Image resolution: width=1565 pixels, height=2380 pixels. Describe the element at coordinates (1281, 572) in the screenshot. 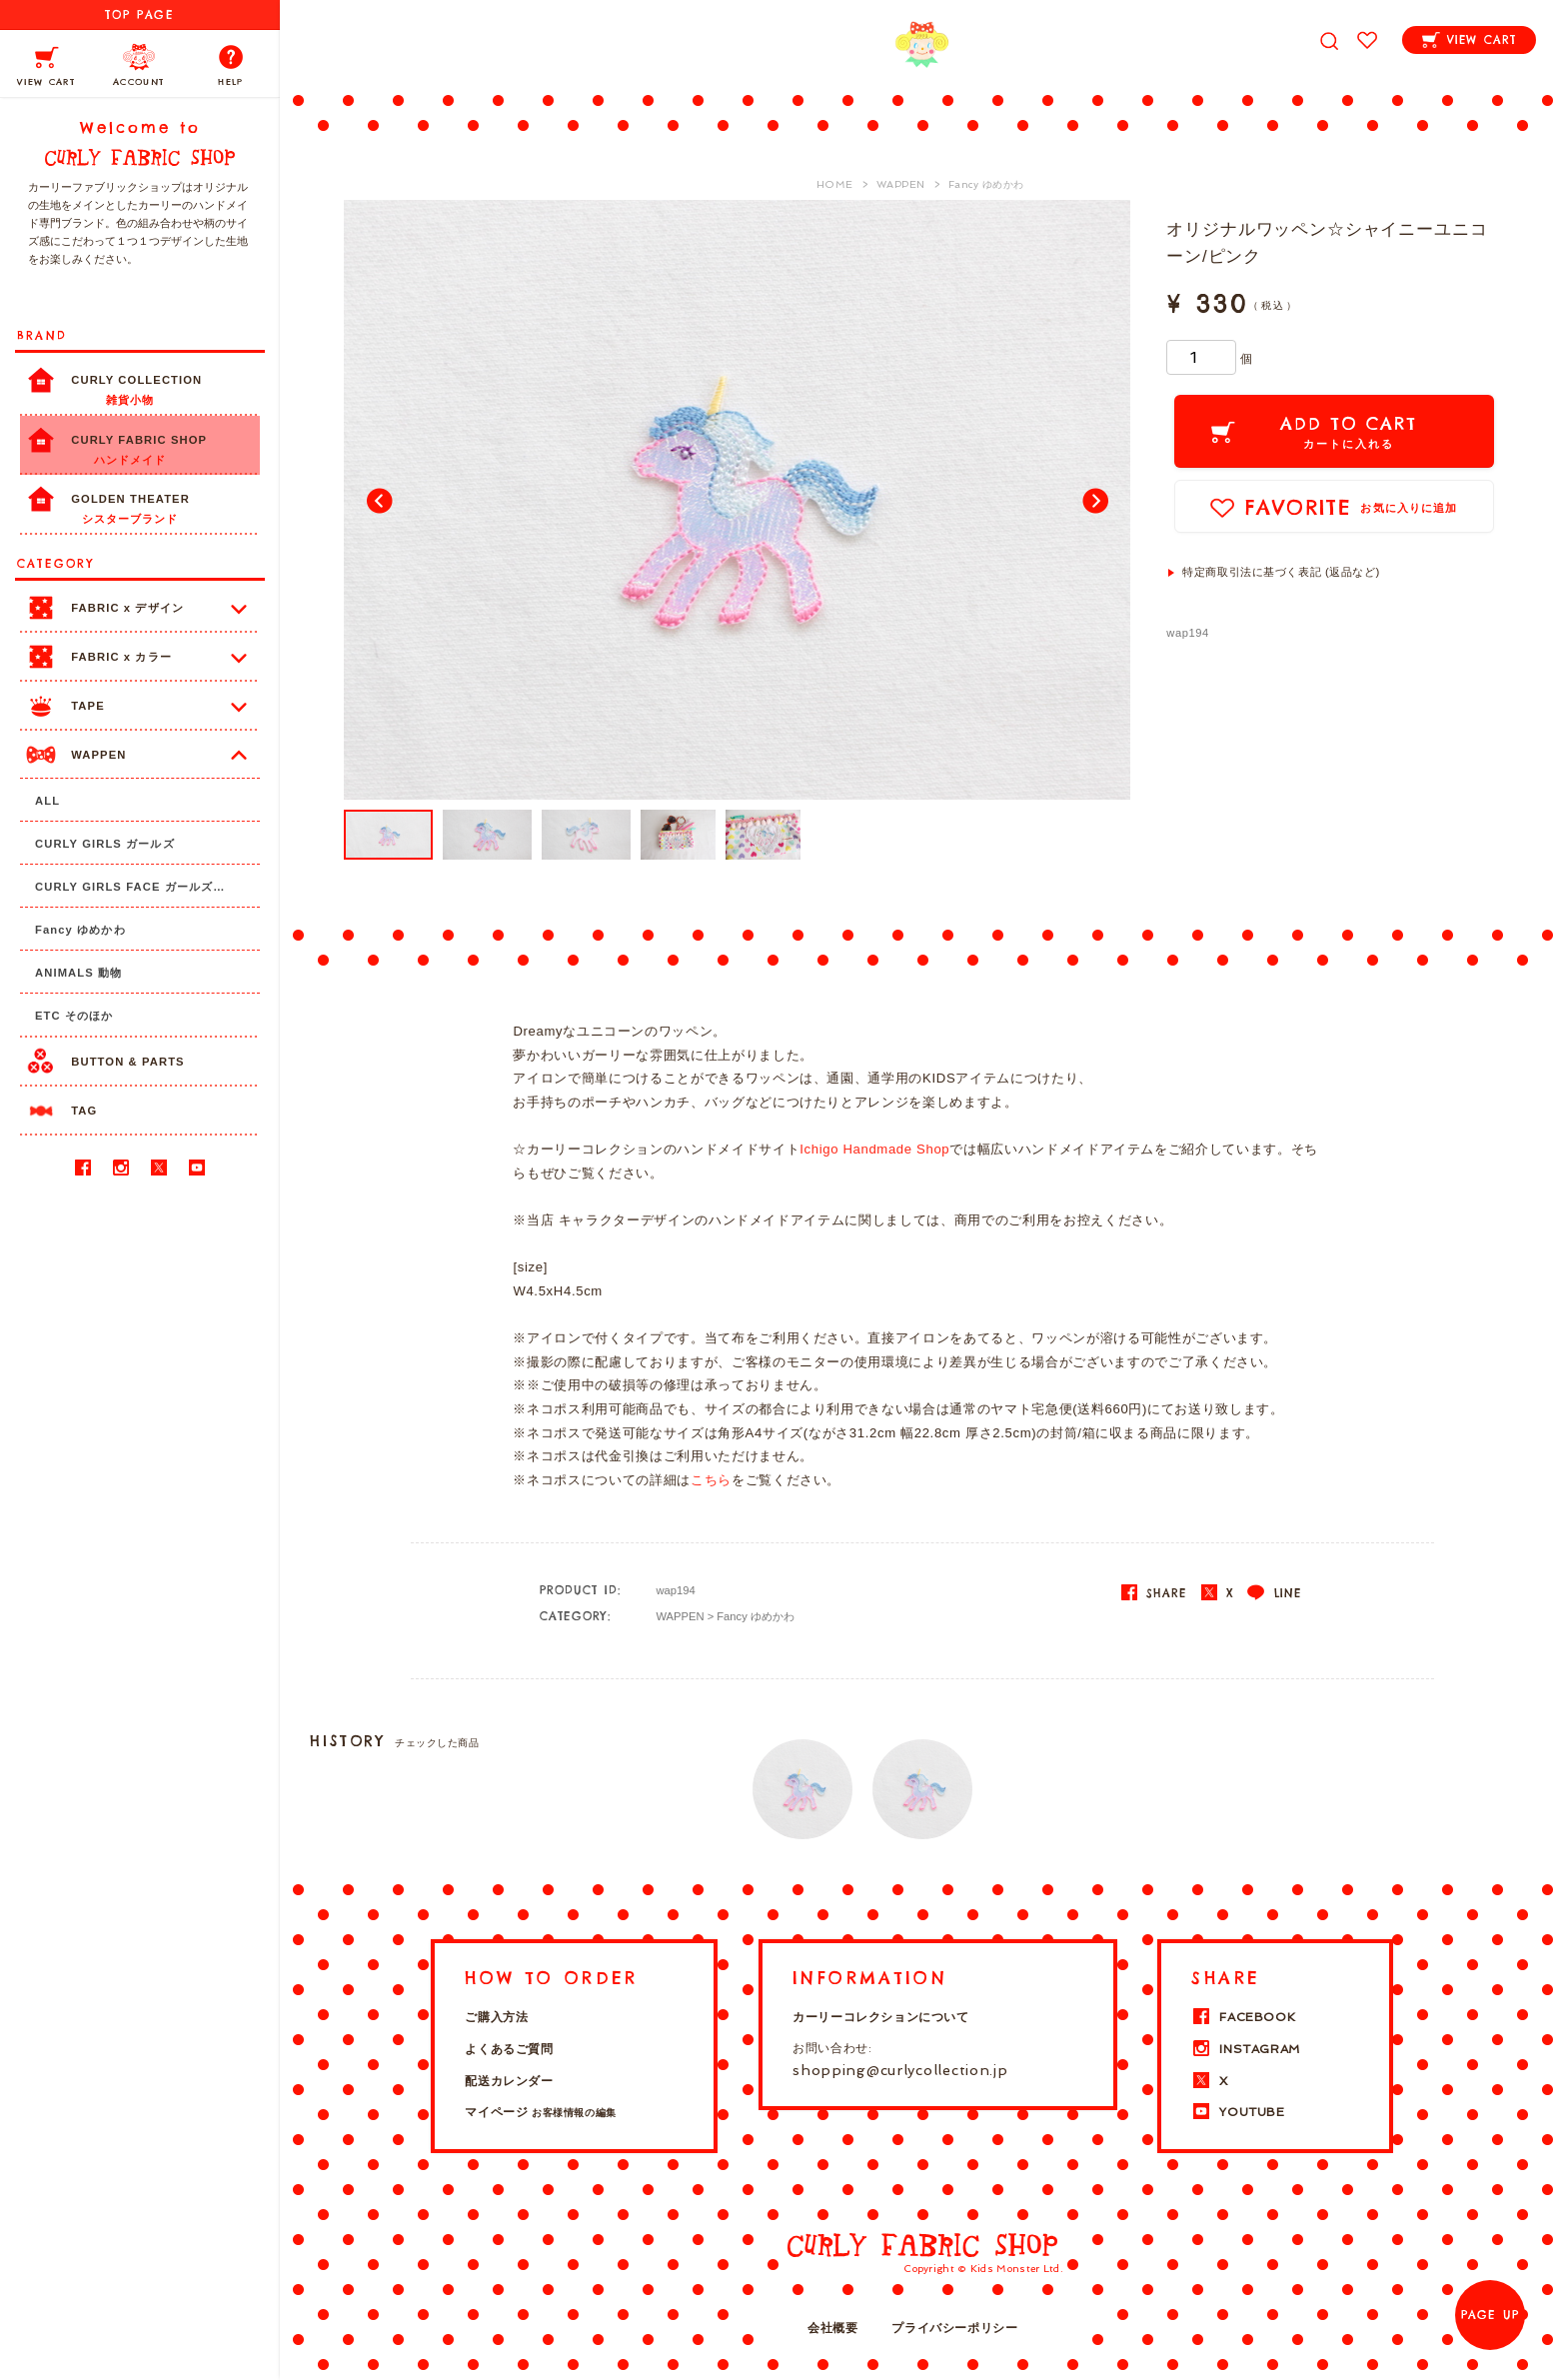

I see `特定商取引法に基づく表記 (返品など)` at that location.